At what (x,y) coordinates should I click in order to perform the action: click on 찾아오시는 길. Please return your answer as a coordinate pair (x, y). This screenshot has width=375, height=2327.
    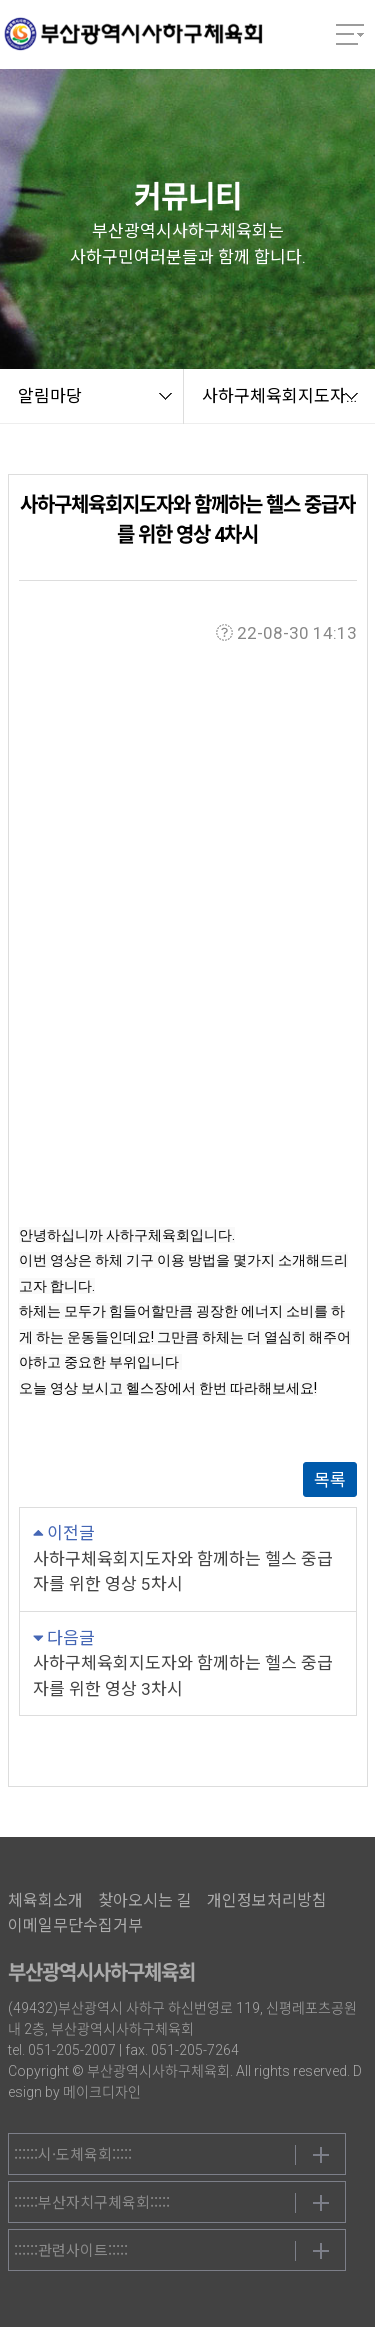
    Looking at the image, I should click on (145, 1900).